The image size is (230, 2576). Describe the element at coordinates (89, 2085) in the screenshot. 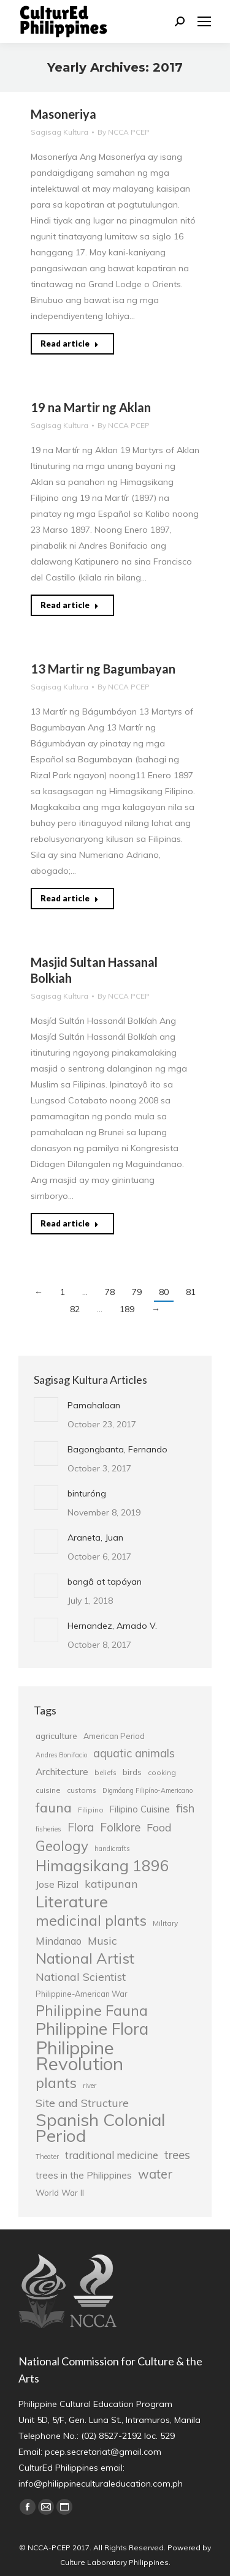

I see `river [river (24 items)]` at that location.